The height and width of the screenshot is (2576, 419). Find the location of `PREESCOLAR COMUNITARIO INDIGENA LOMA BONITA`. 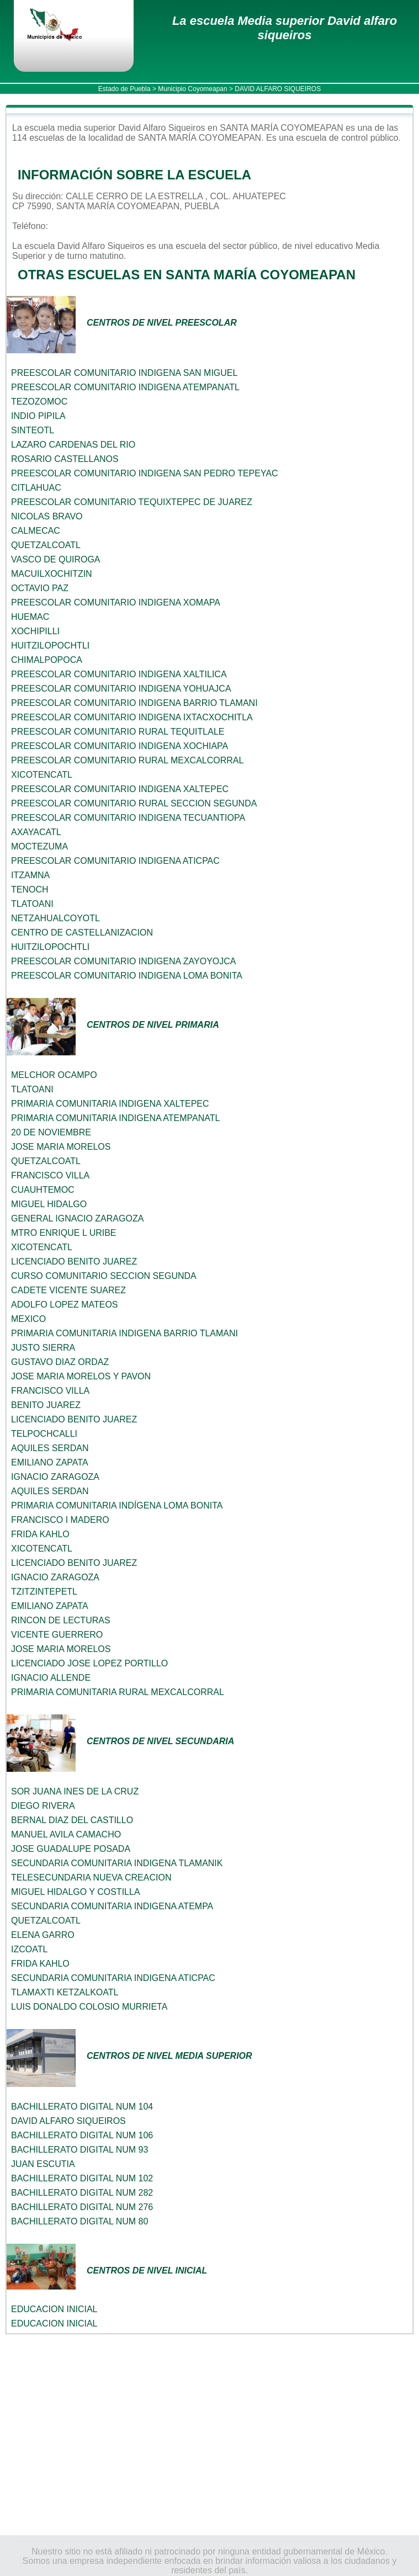

PREESCOLAR COMUNITARIO INDIGENA LOMA BONITA is located at coordinates (126, 975).